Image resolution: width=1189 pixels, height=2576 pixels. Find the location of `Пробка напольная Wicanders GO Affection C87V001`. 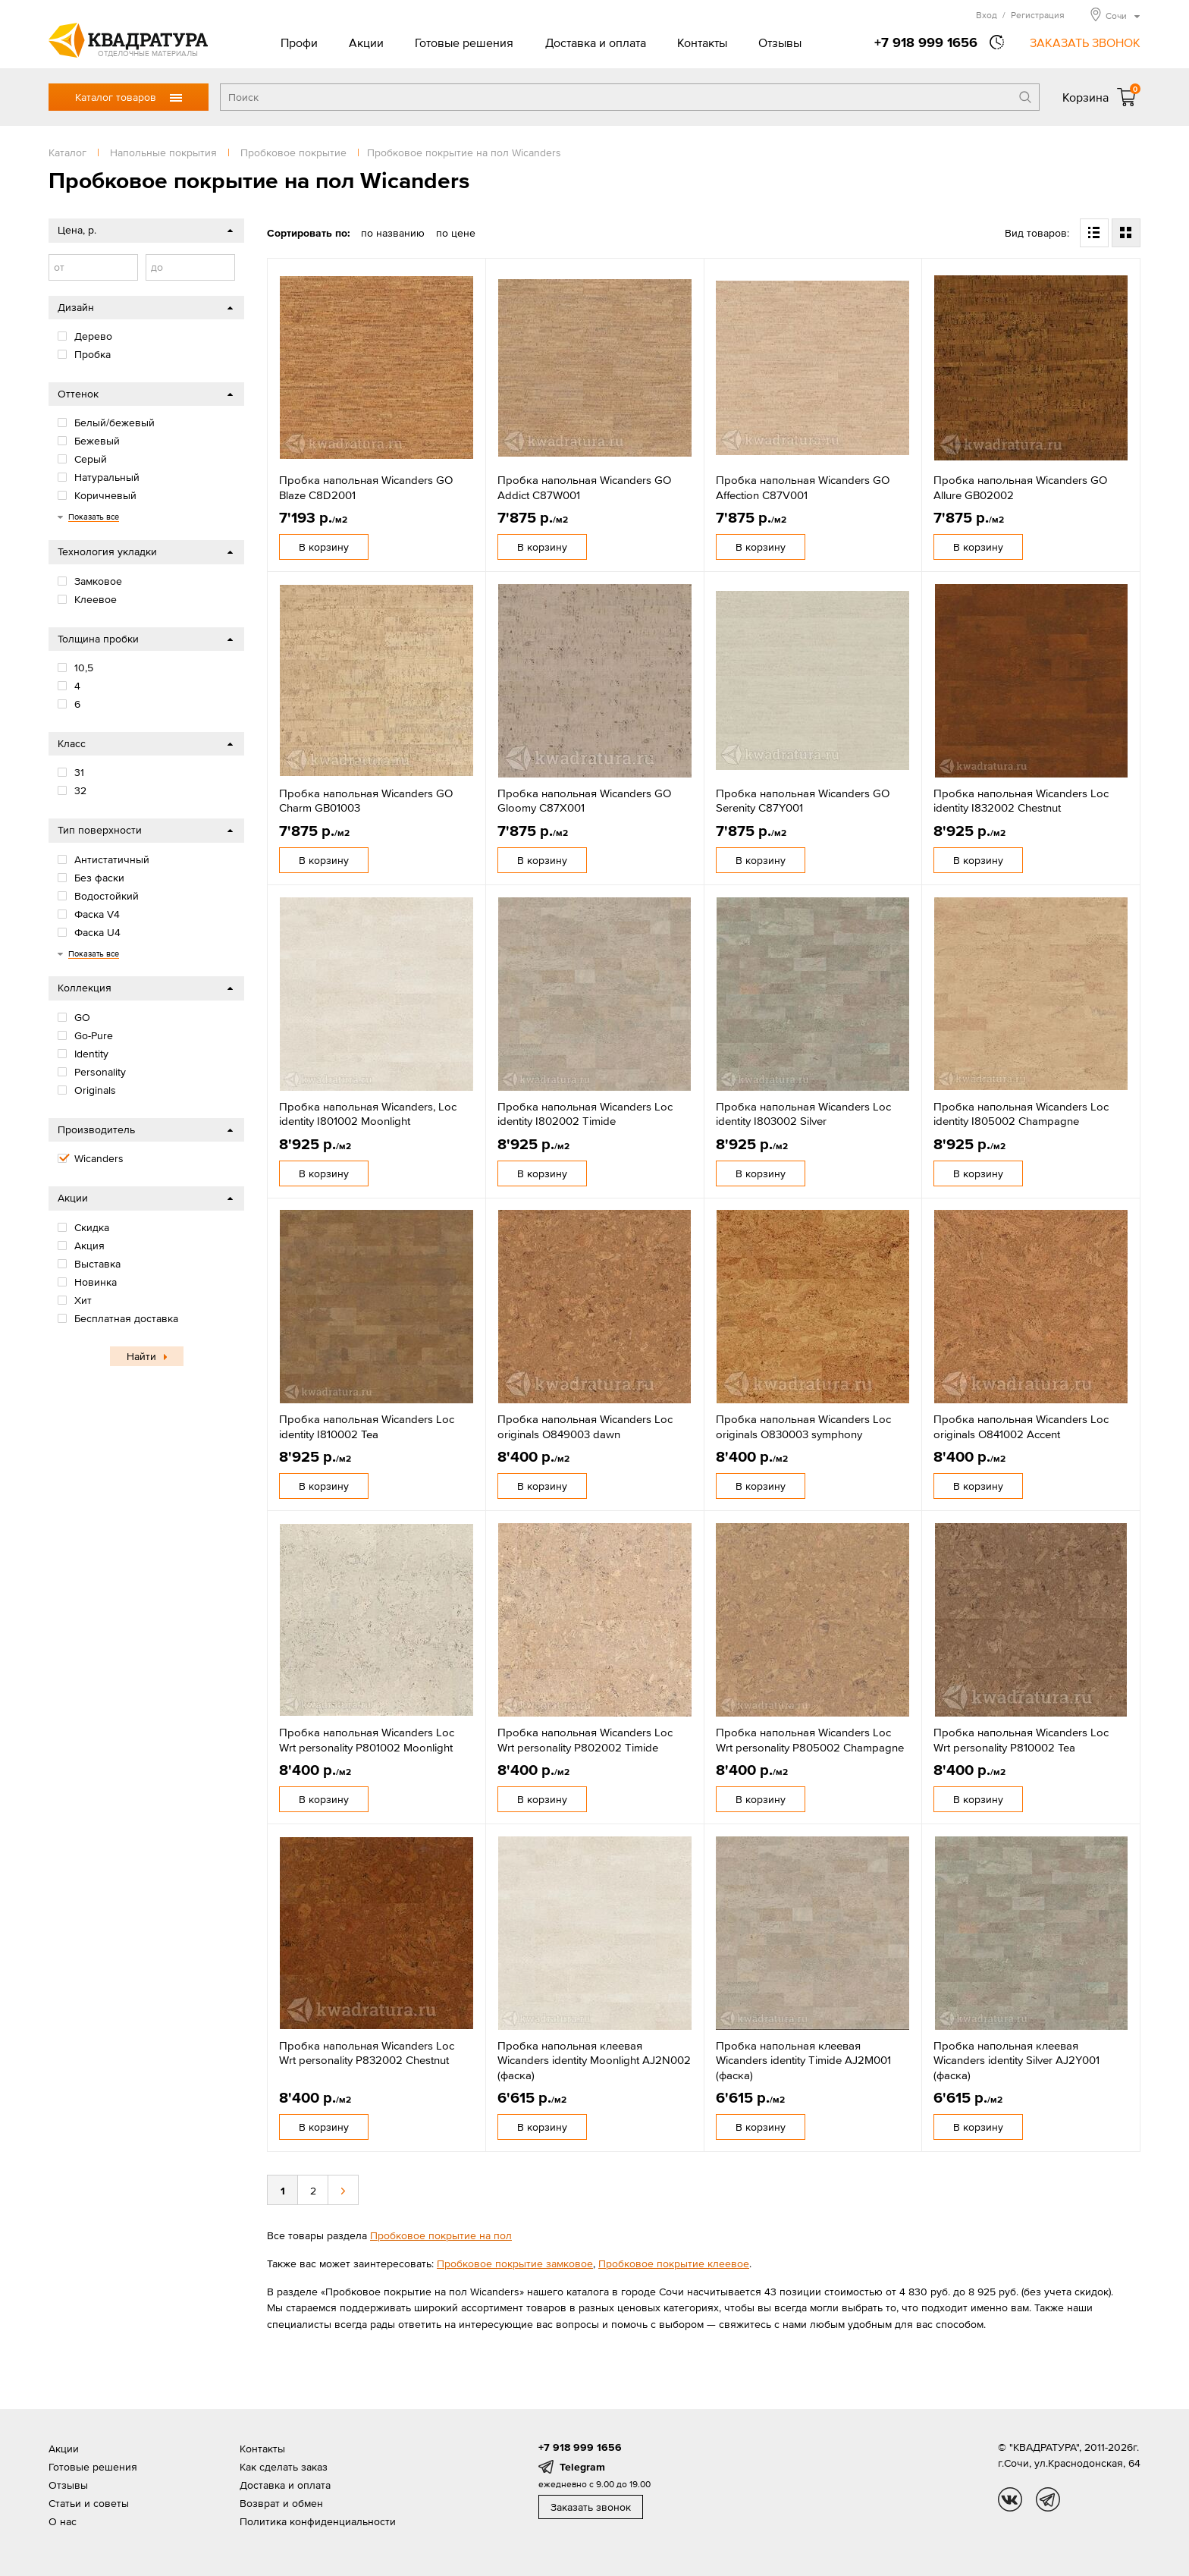

Пробка напольная Wicanders GO Affection C87V001 is located at coordinates (802, 487).